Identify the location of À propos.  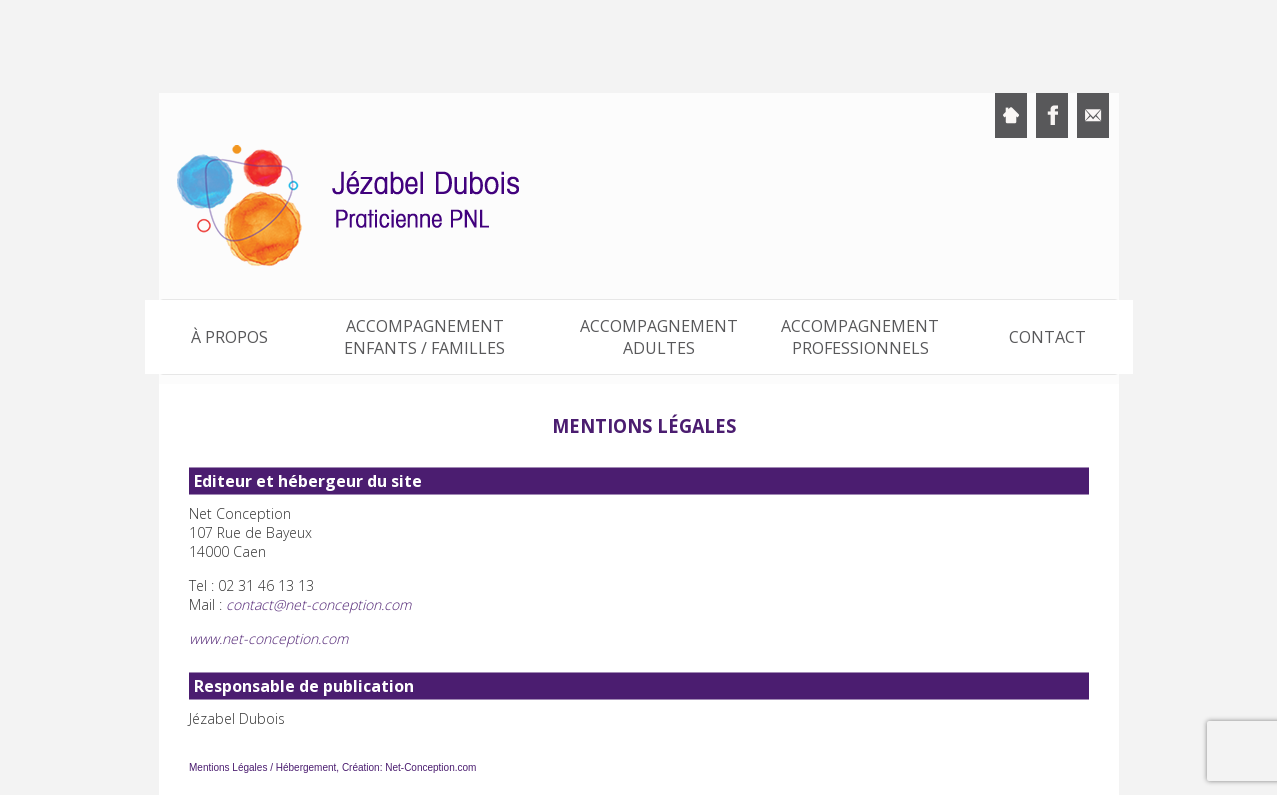
(229, 337).